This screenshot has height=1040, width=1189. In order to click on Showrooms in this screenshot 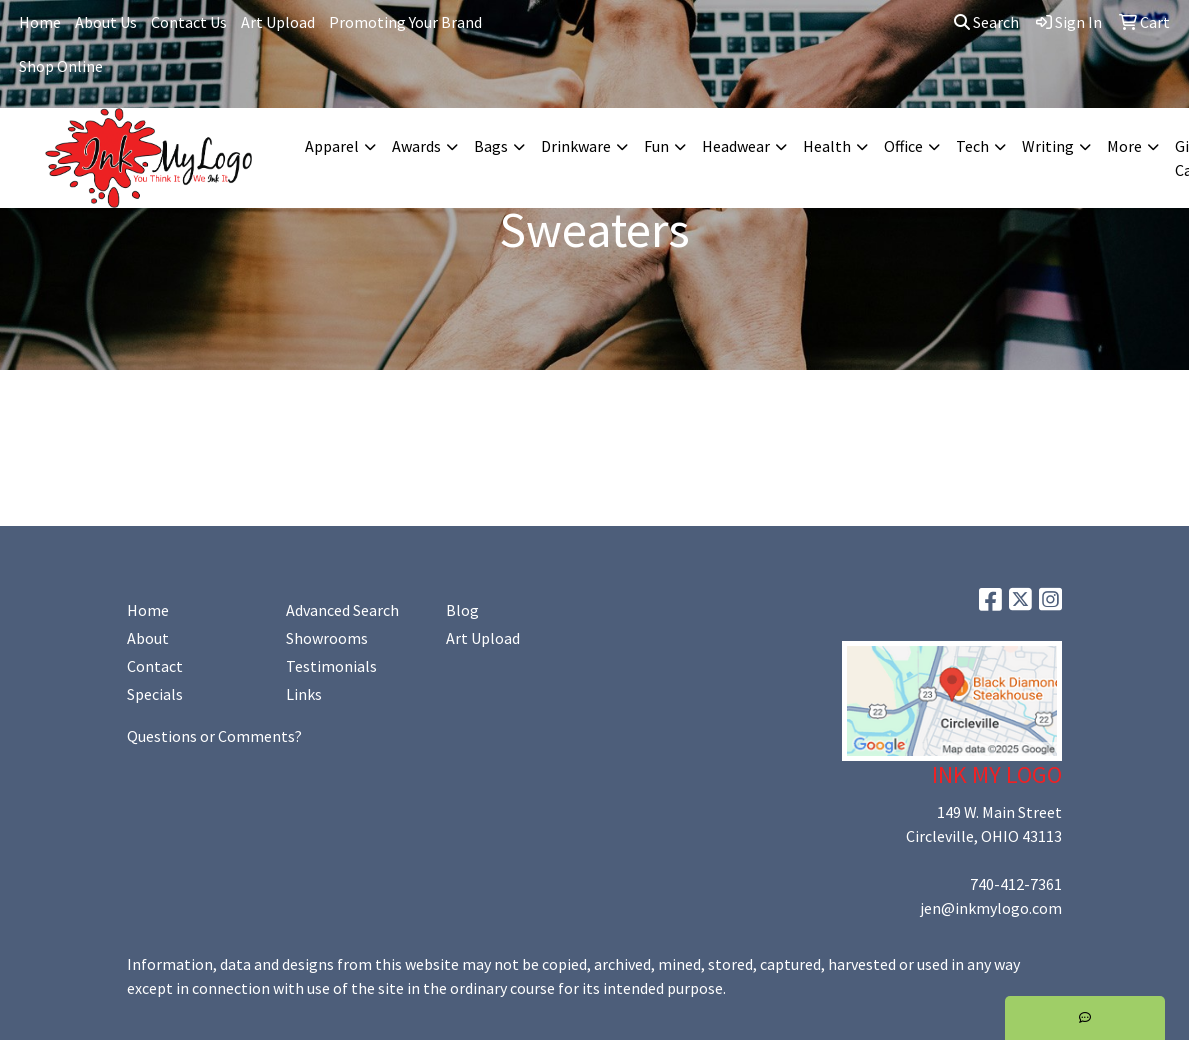, I will do `click(327, 638)`.